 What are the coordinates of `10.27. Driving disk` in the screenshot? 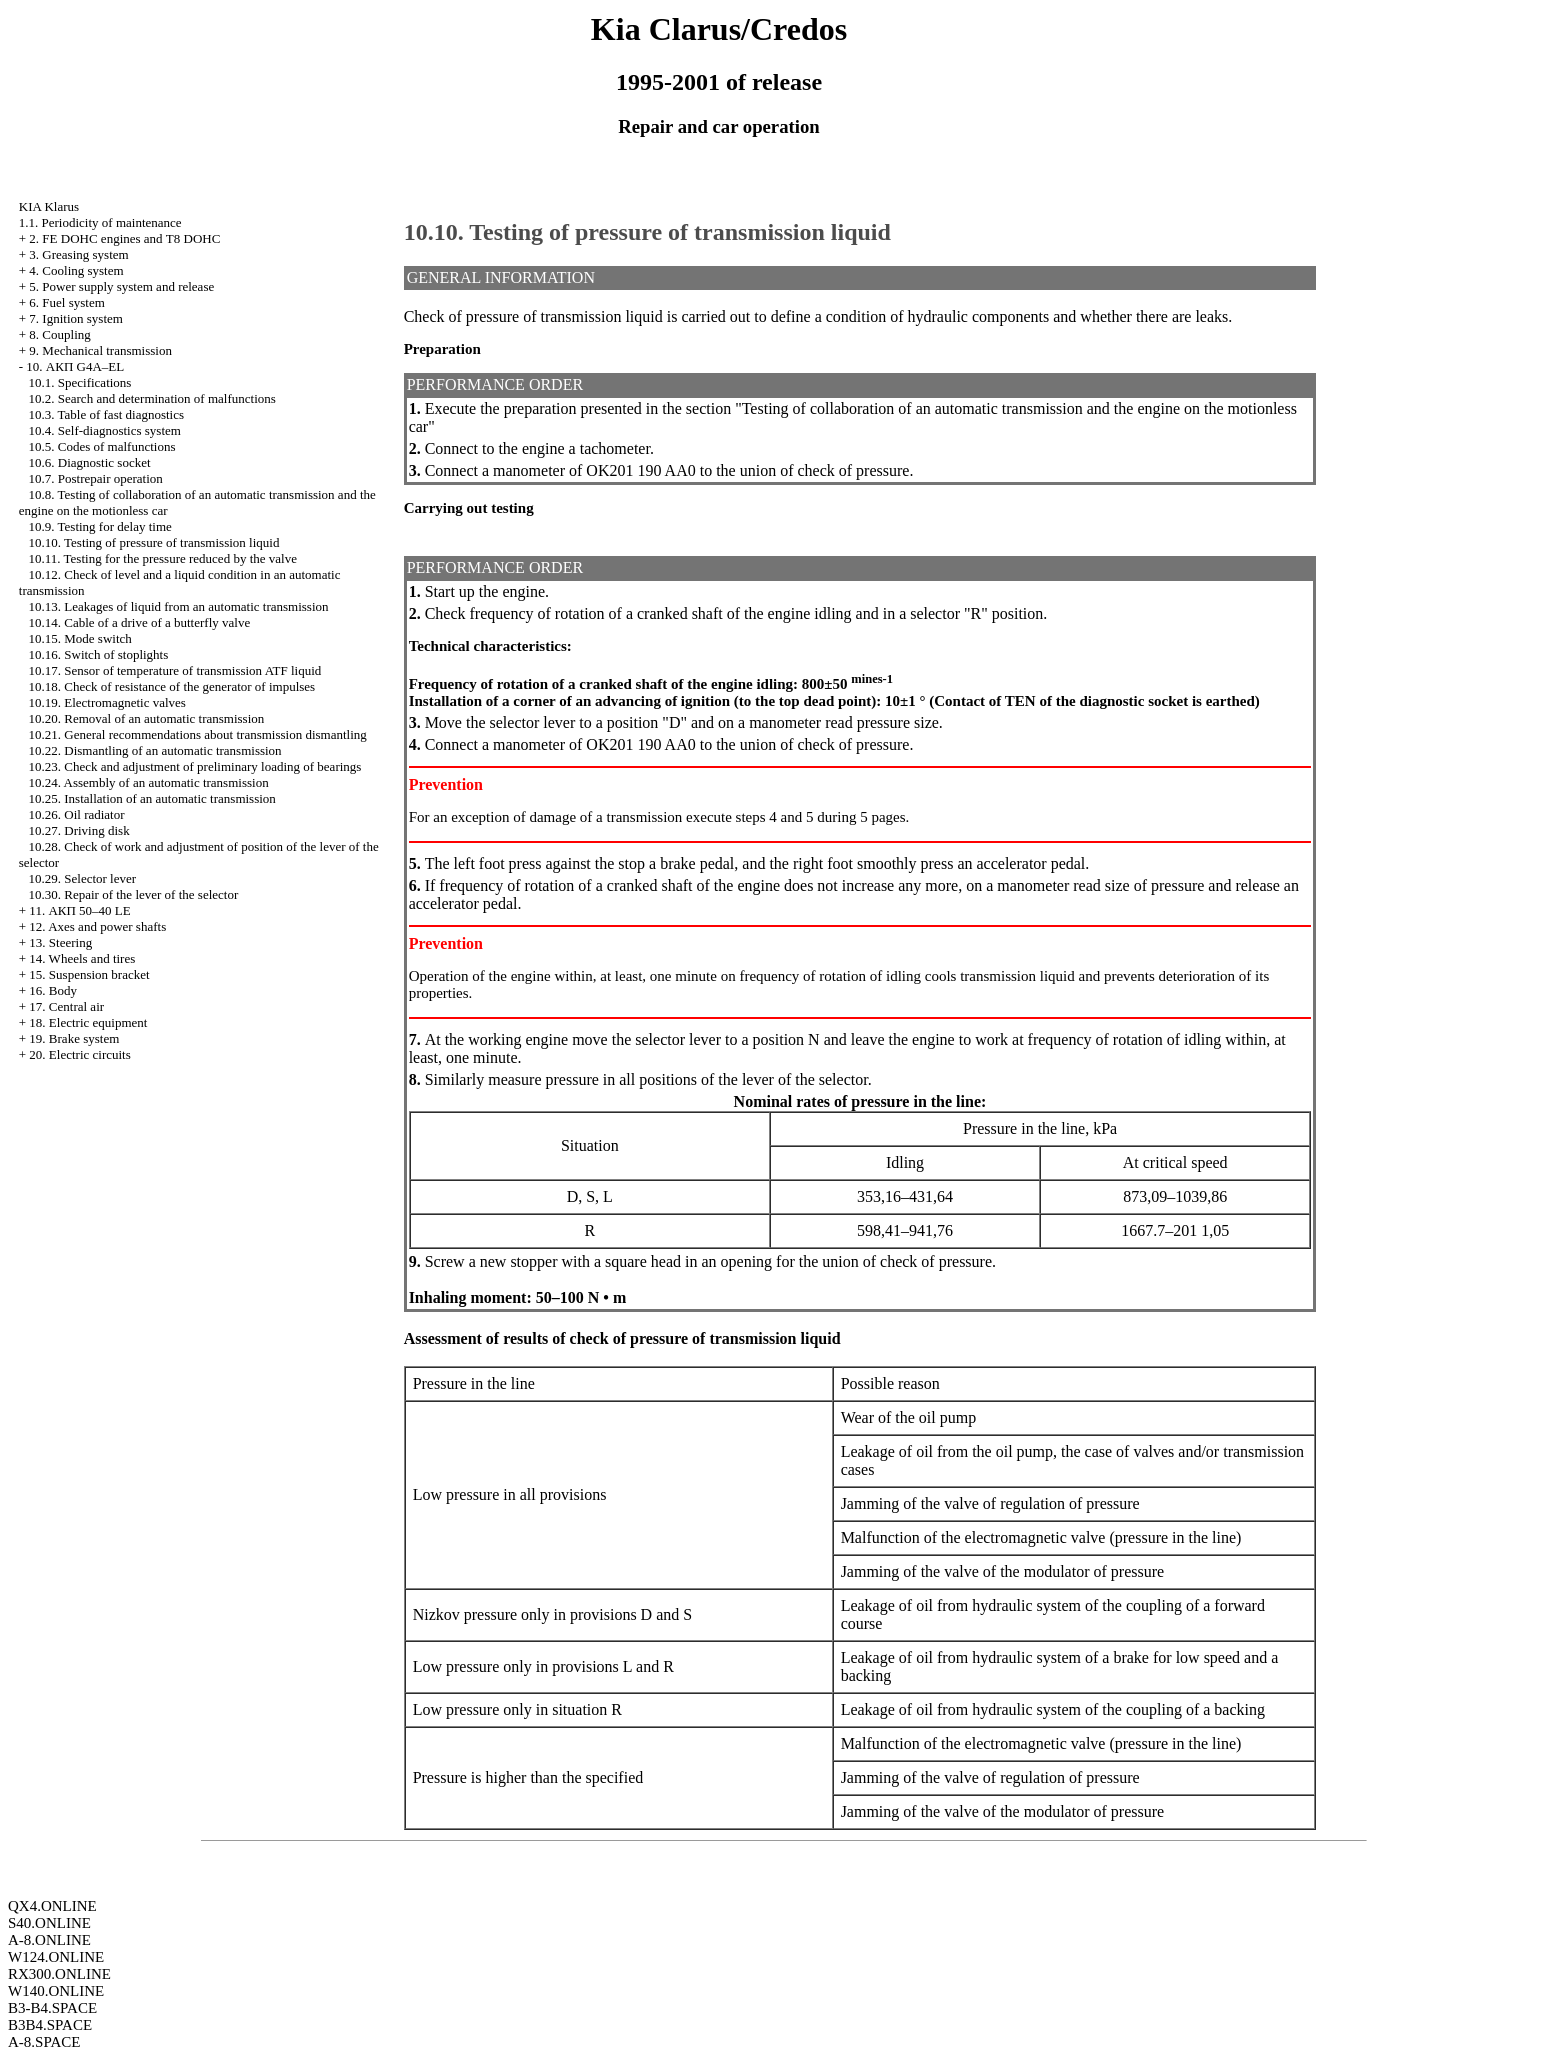 It's located at (79, 830).